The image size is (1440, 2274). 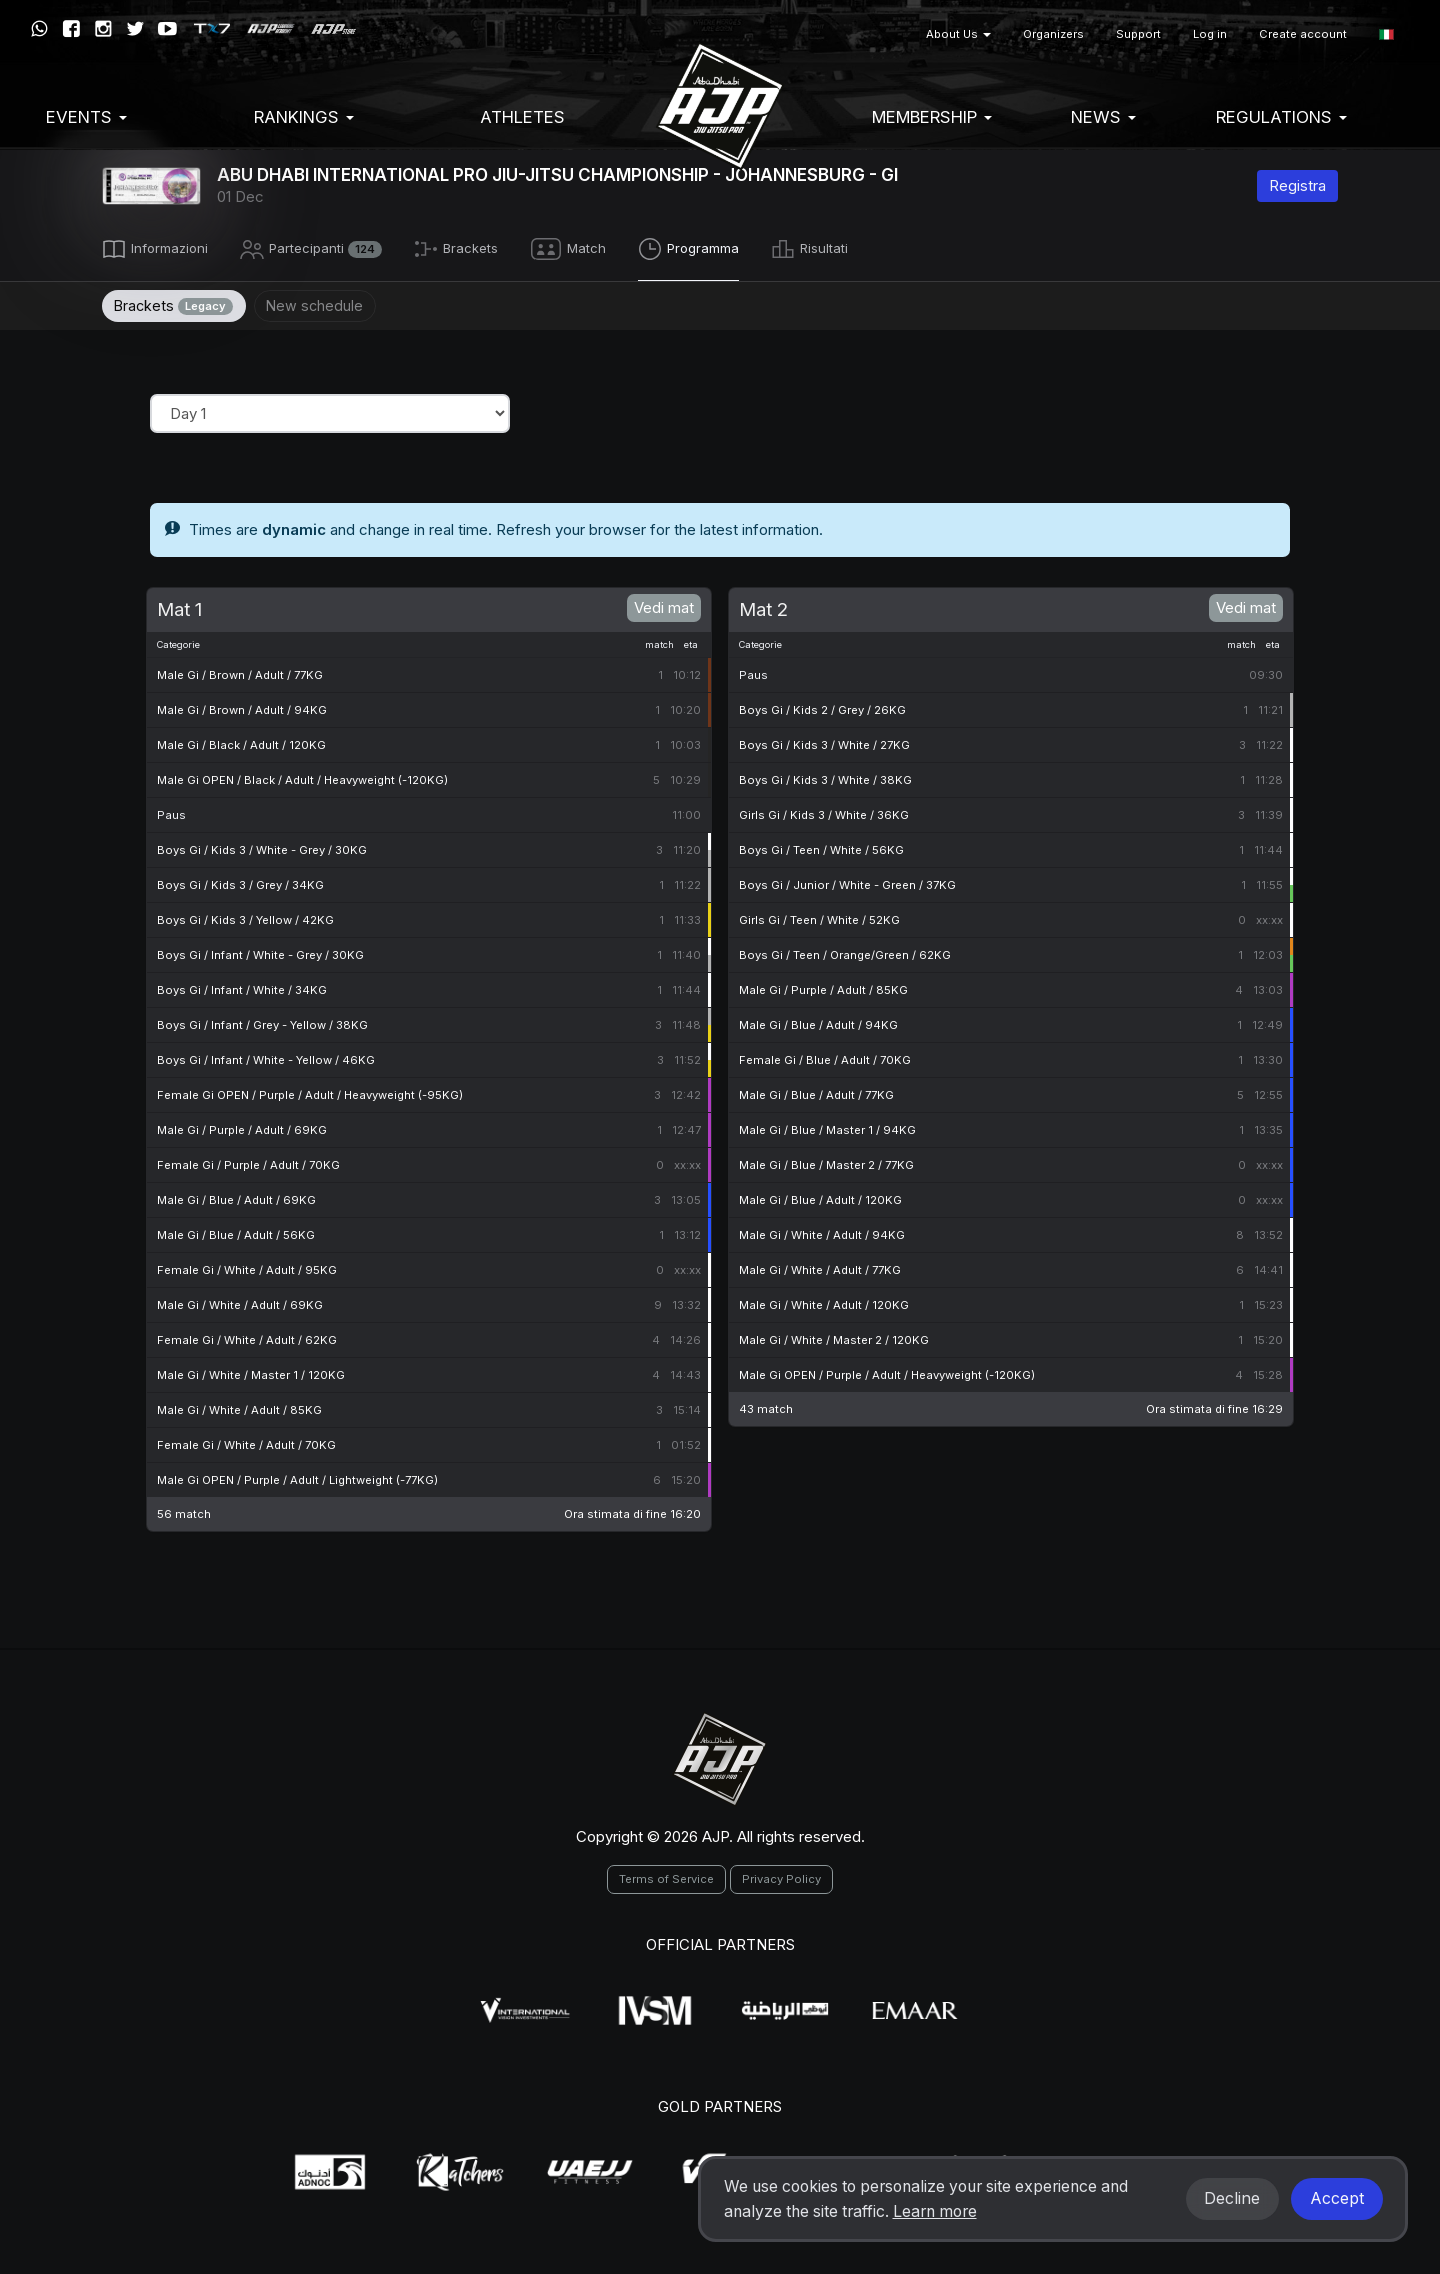 I want to click on Create account, so click(x=1303, y=34).